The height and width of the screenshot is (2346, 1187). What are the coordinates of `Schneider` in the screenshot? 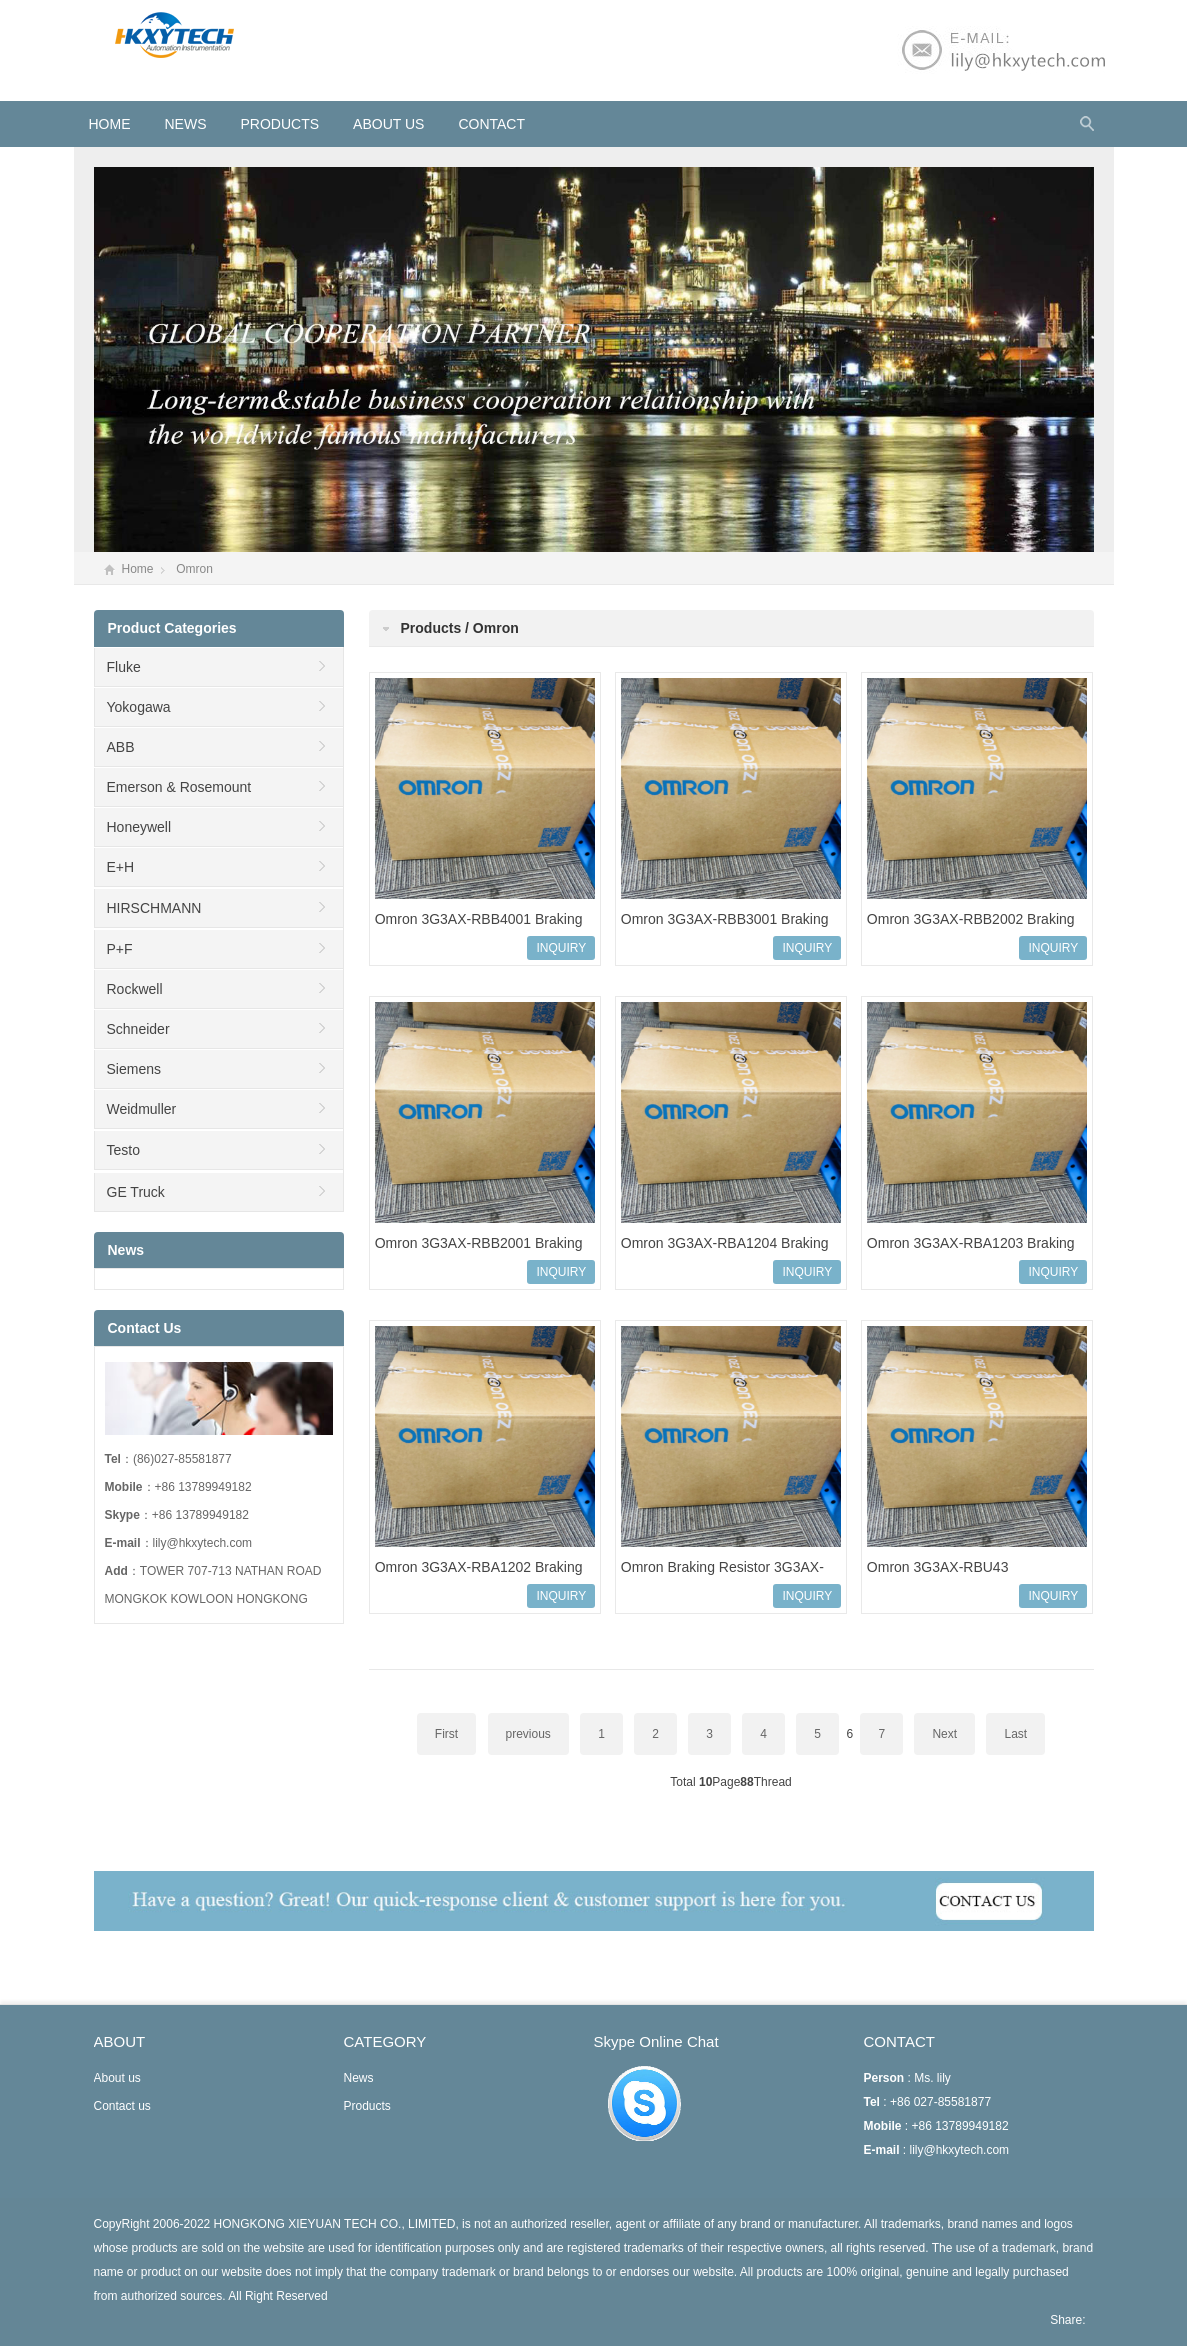 It's located at (138, 1029).